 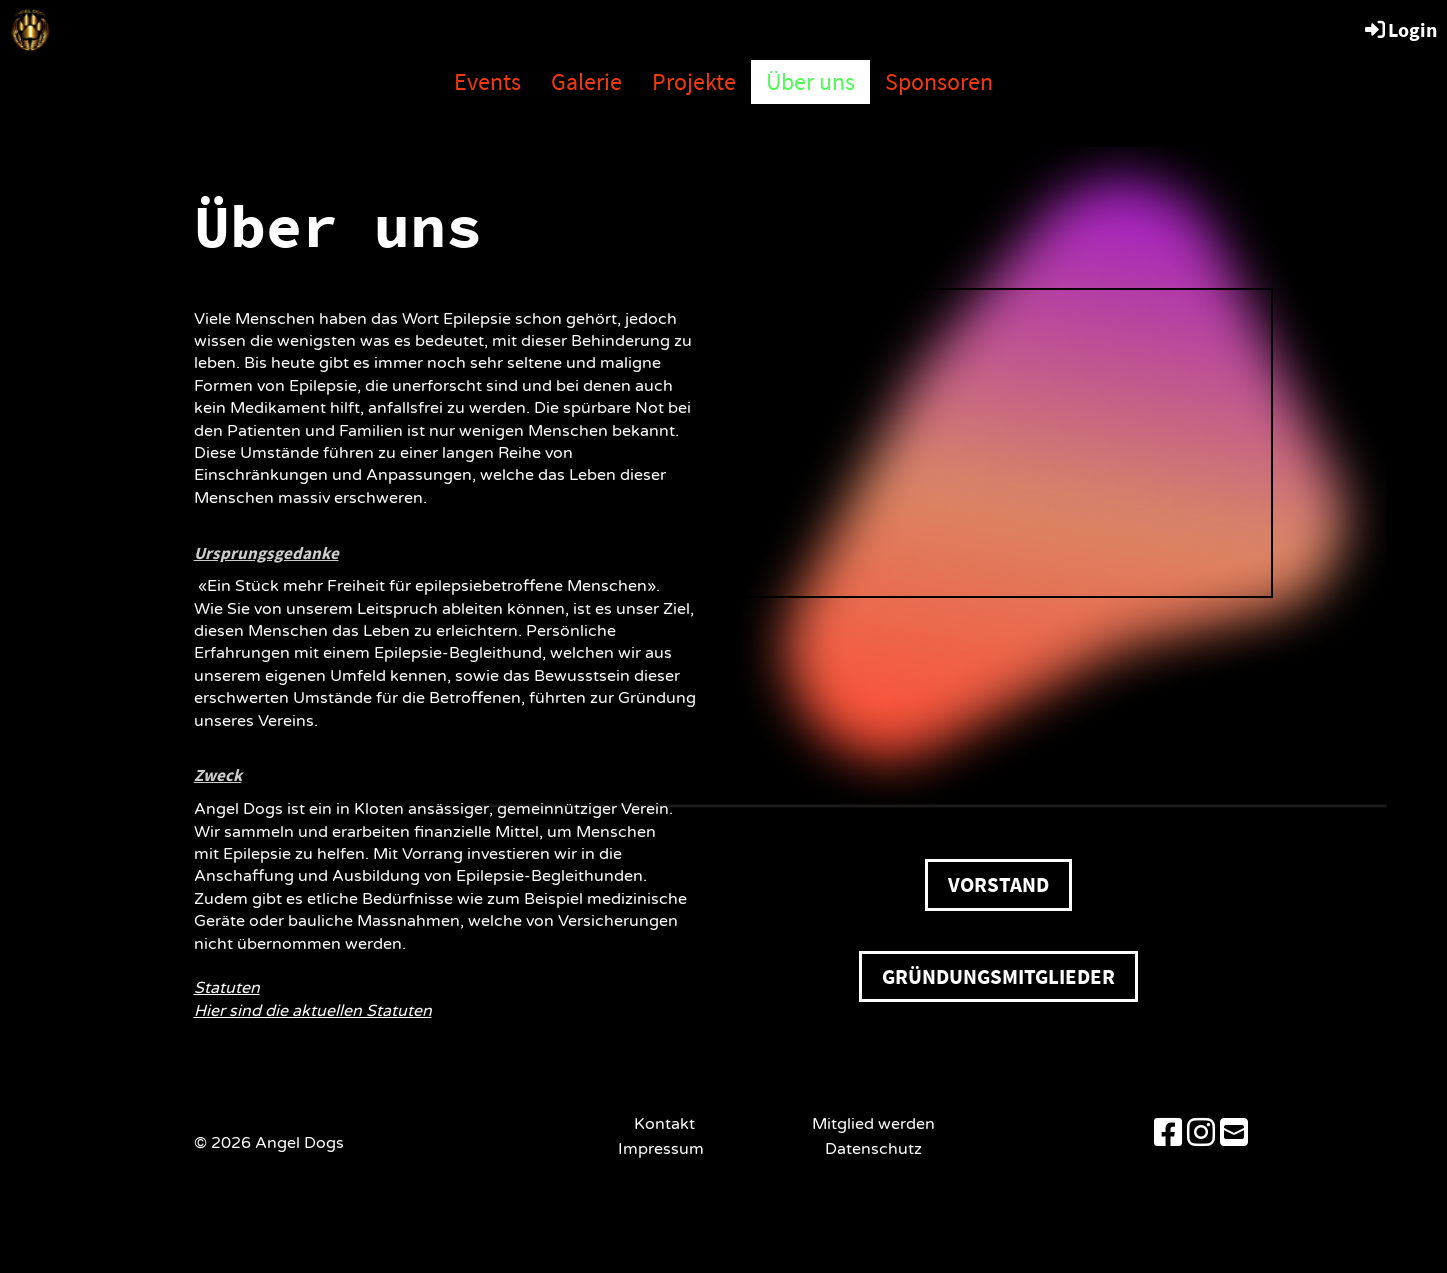 What do you see at coordinates (1234, 1134) in the screenshot?
I see `[Schreib uns eine E-Mail]` at bounding box center [1234, 1134].